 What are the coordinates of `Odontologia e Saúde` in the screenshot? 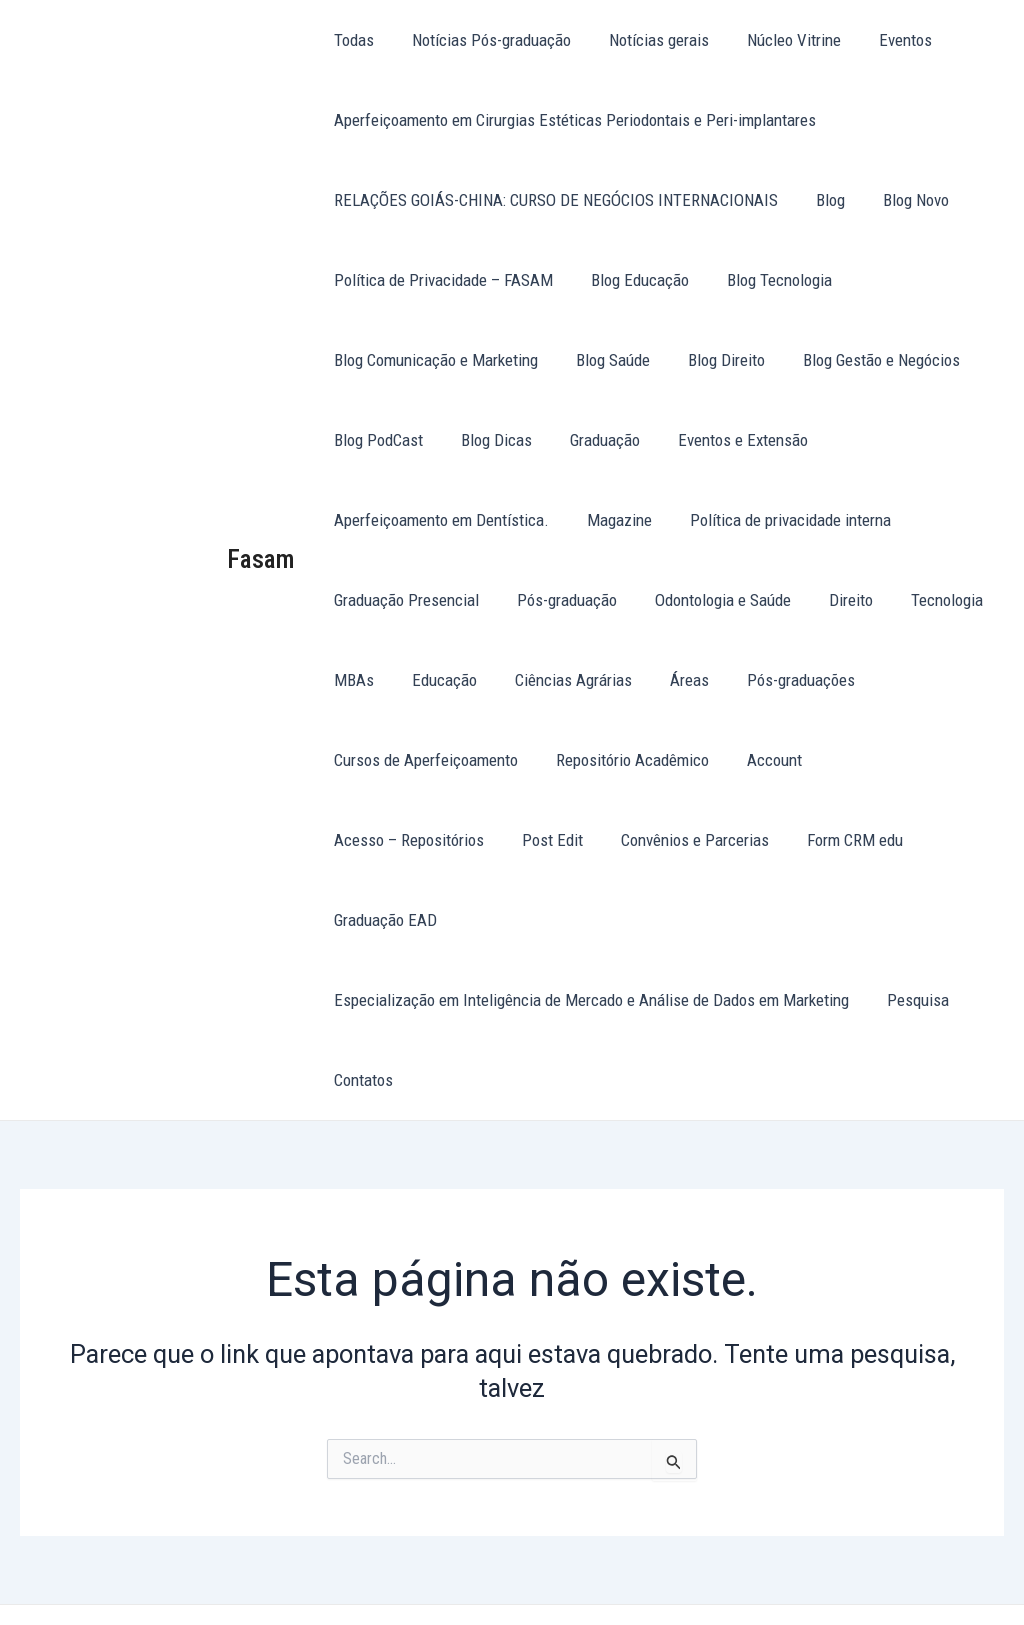 It's located at (713, 600).